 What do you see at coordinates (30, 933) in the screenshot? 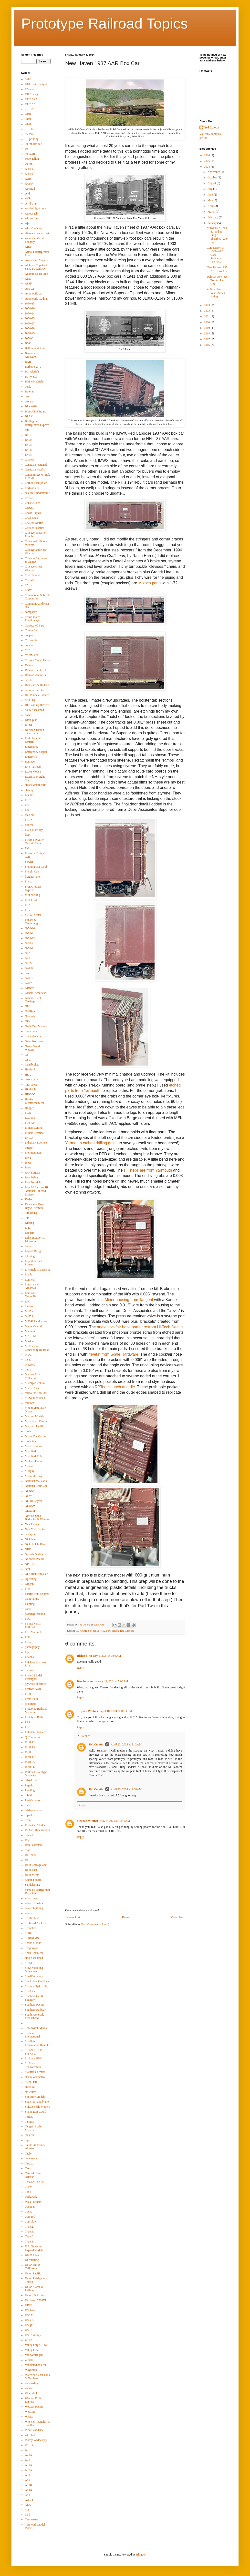
I see `G-50-11` at bounding box center [30, 933].